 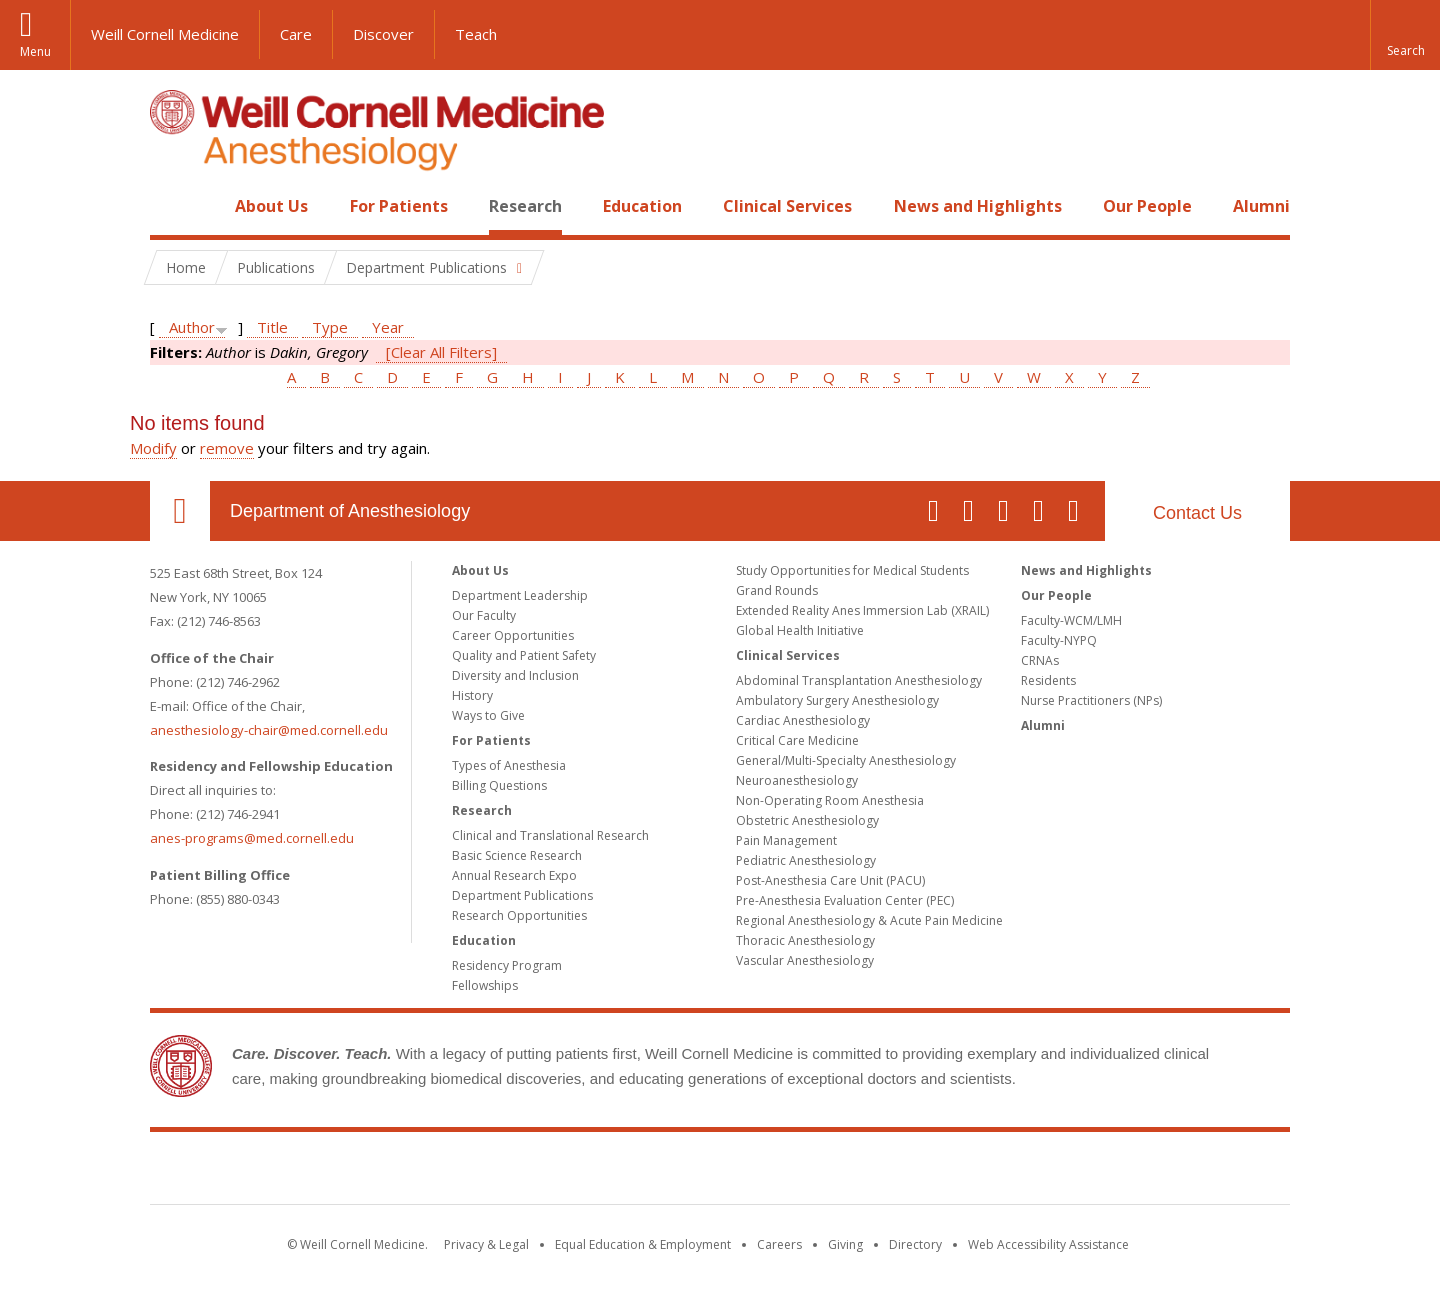 What do you see at coordinates (786, 840) in the screenshot?
I see `Pain Management` at bounding box center [786, 840].